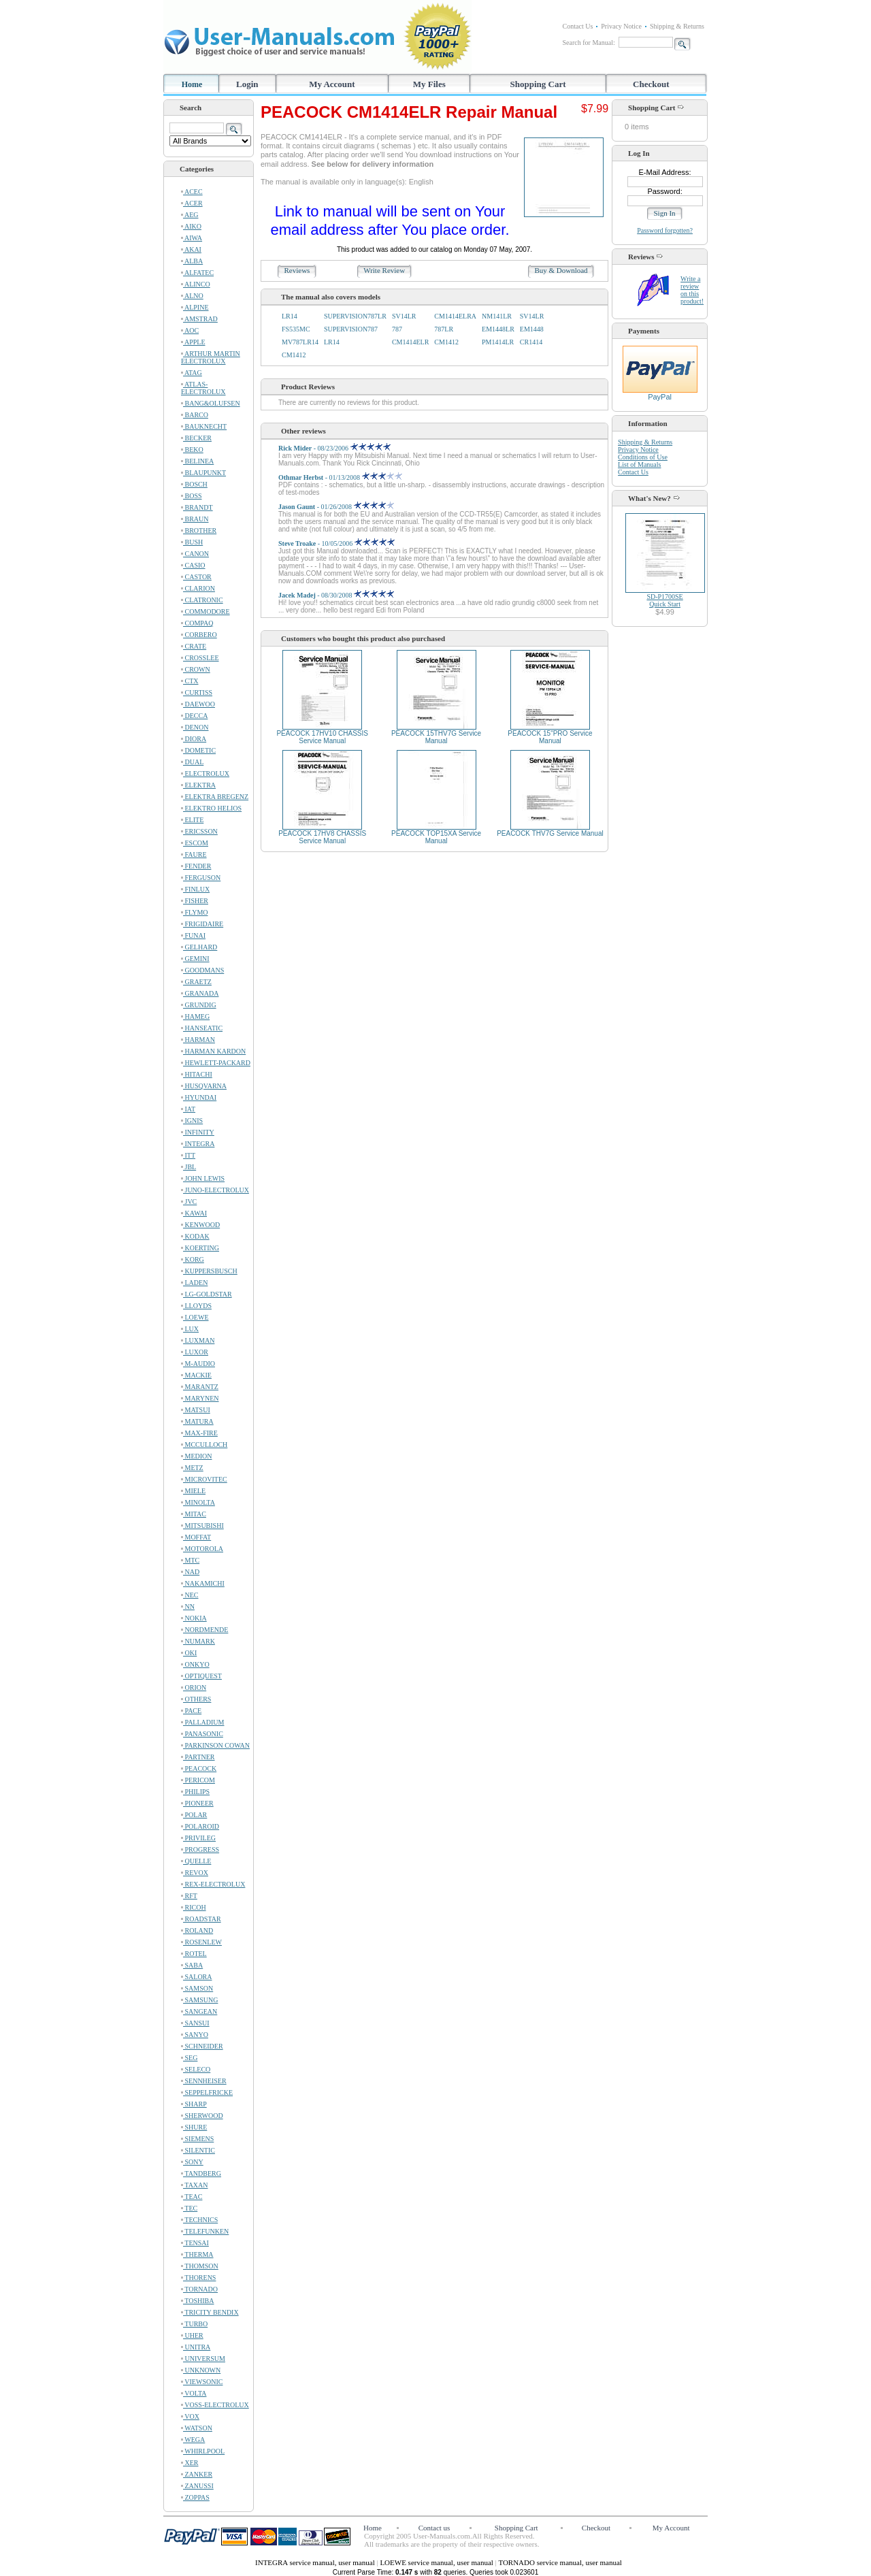  I want to click on UHER, so click(192, 2335).